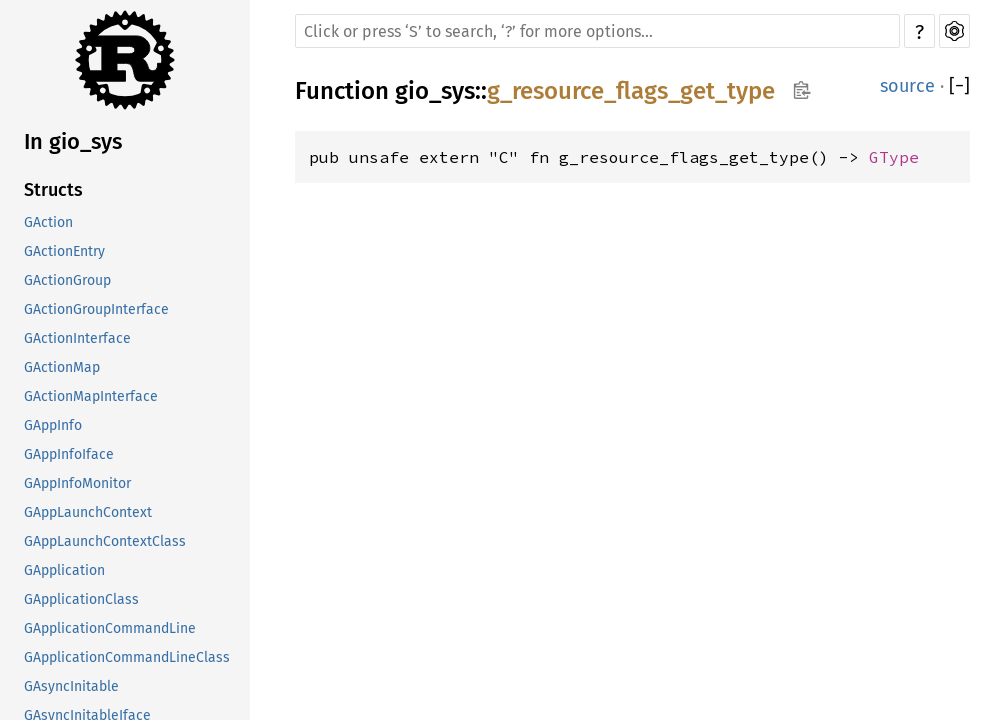 This screenshot has width=985, height=720. Describe the element at coordinates (62, 367) in the screenshot. I see `GActionMap` at that location.